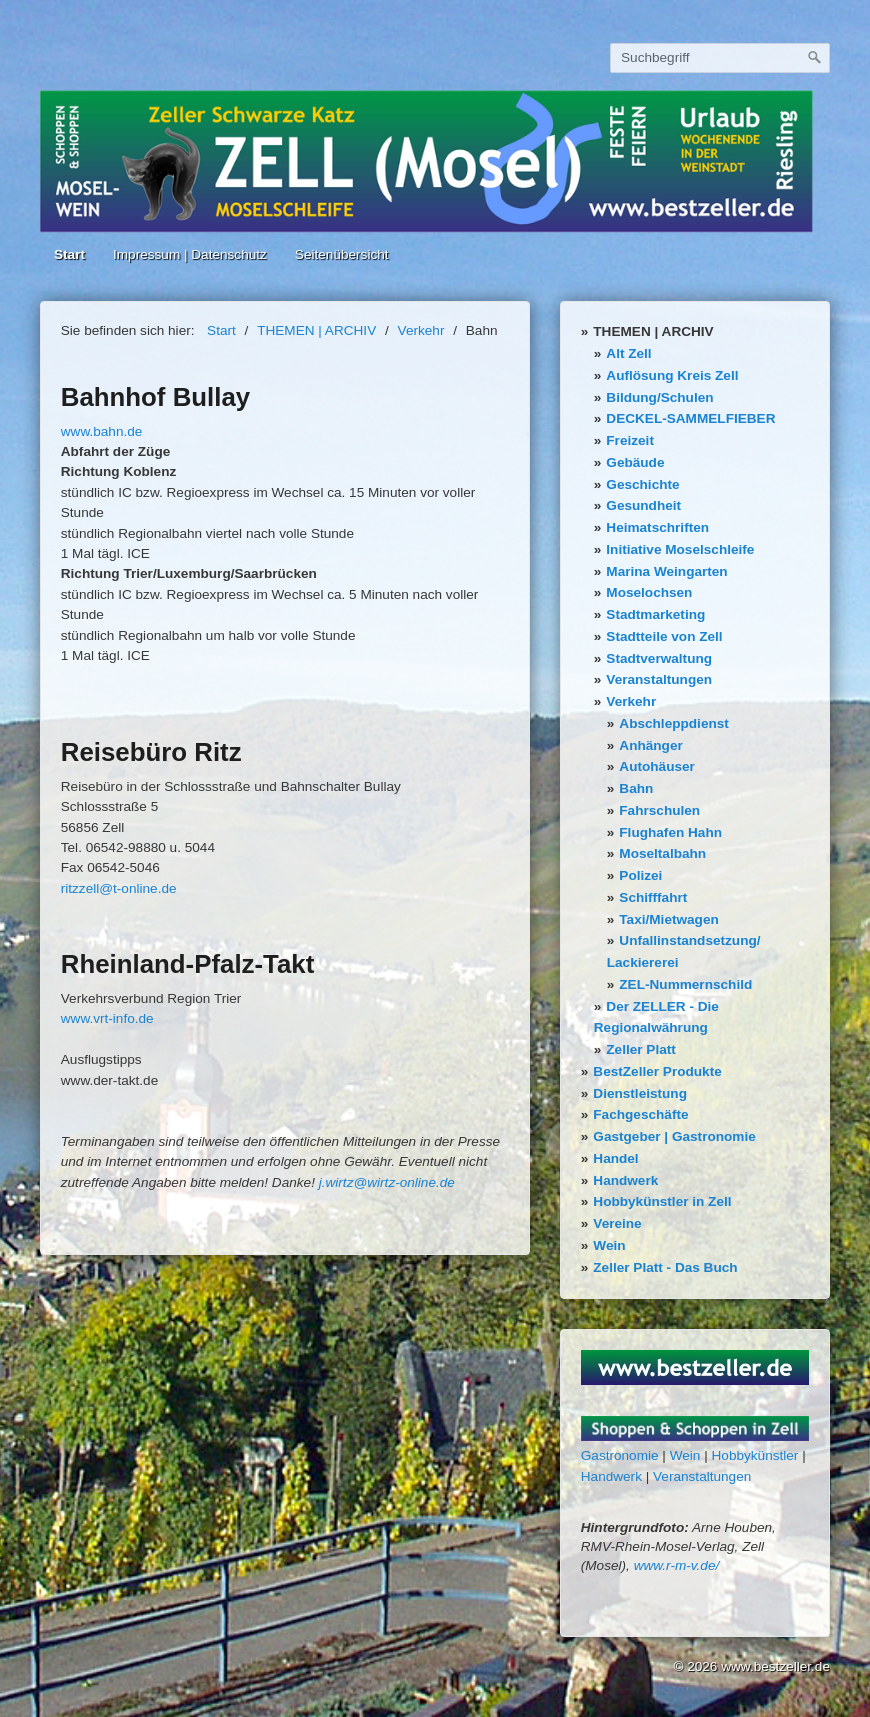 The height and width of the screenshot is (1717, 870). I want to click on DECKEL-SAMMELFIEBER, so click(690, 418).